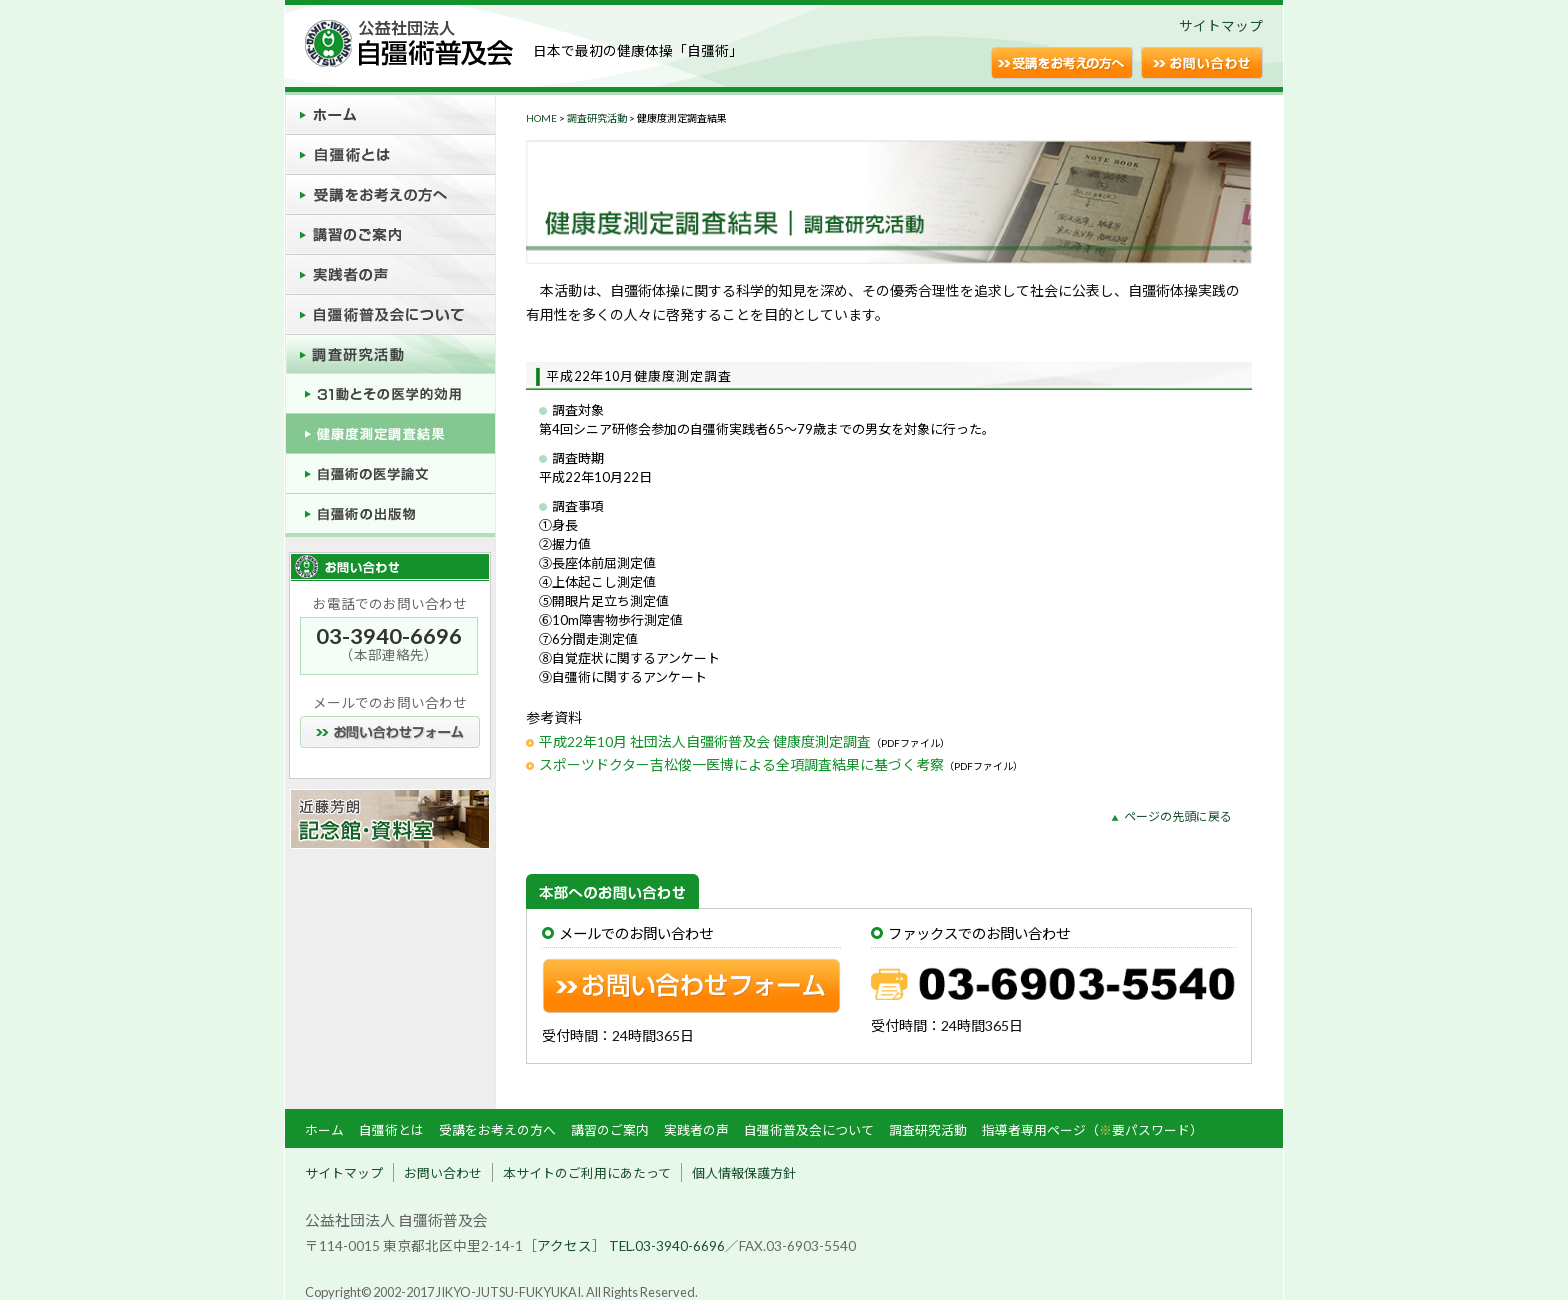 The height and width of the screenshot is (1305, 1568). I want to click on 指導者専用ページ（要パスワード）, so click(1092, 1130).